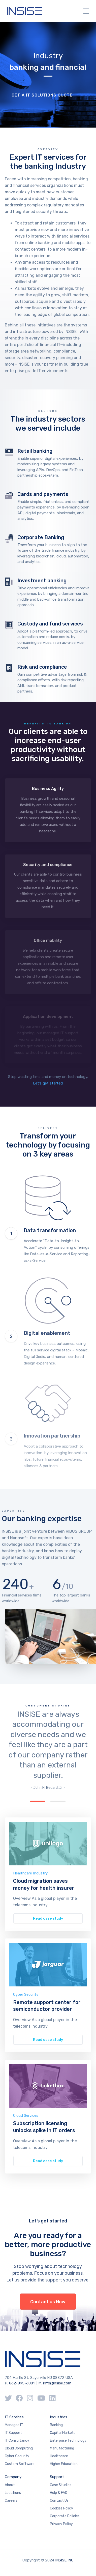  What do you see at coordinates (13, 2433) in the screenshot?
I see `IT Support` at bounding box center [13, 2433].